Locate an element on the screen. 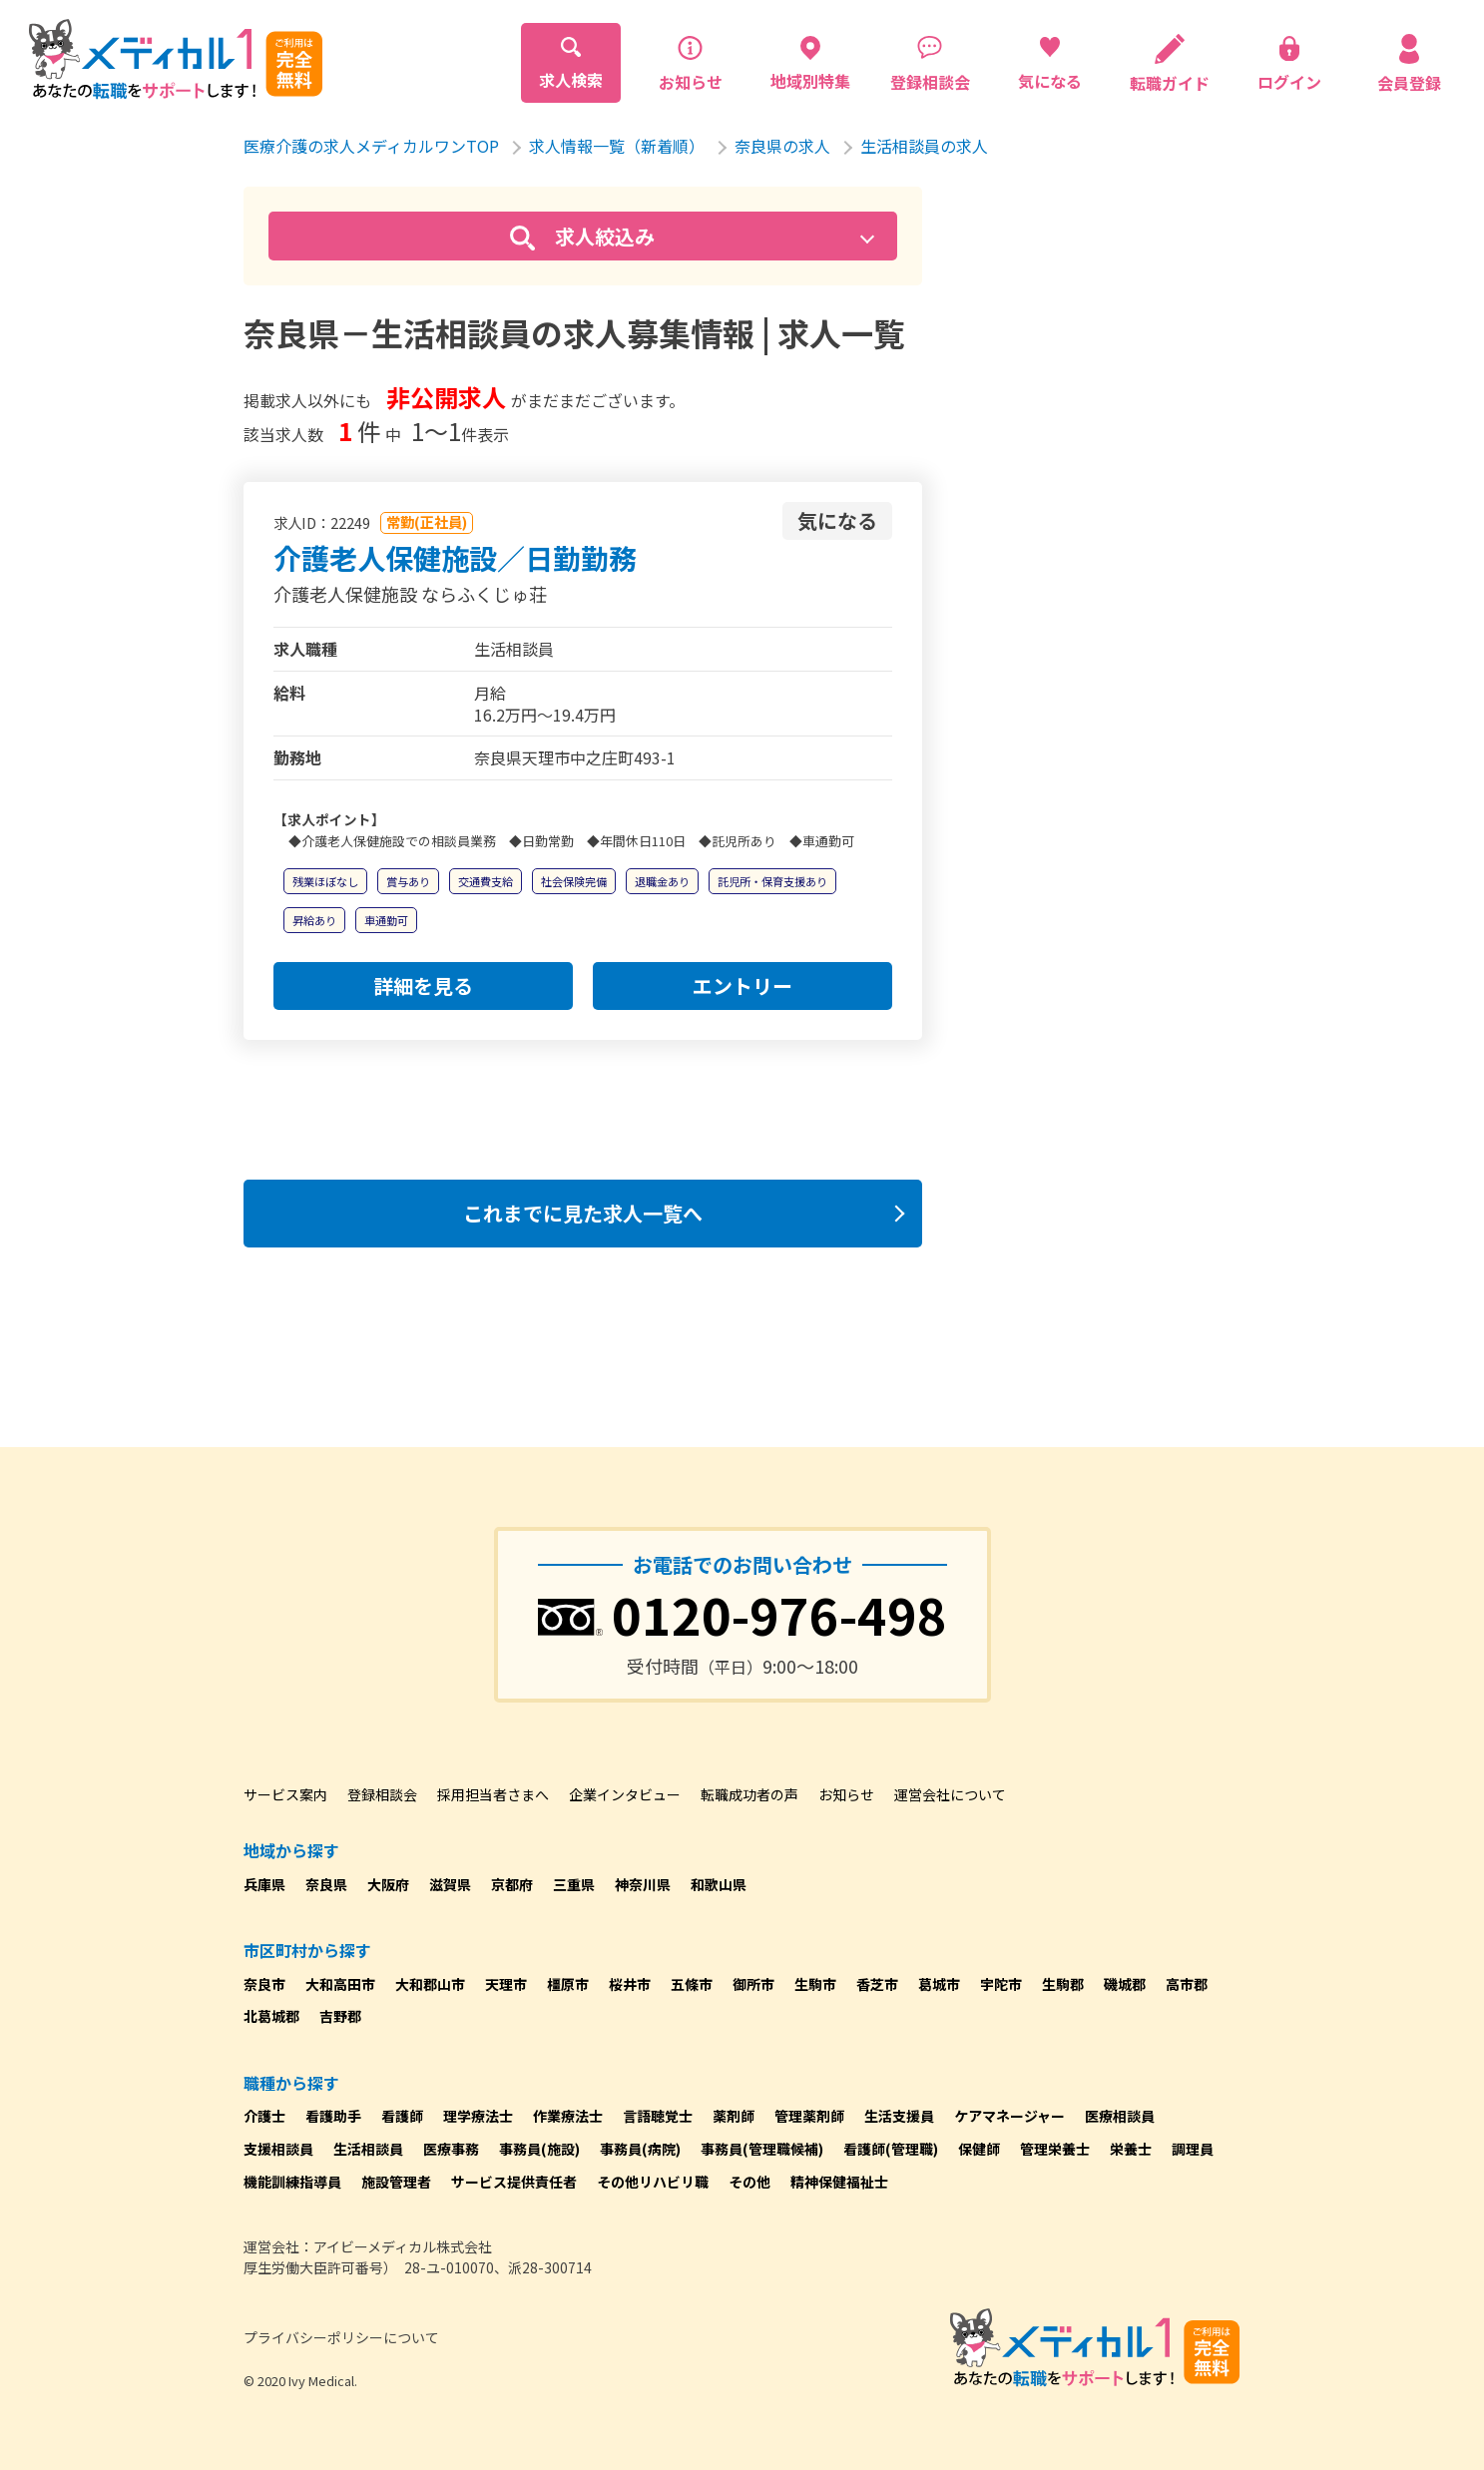 The image size is (1484, 2470). 奈良市 is located at coordinates (264, 1984).